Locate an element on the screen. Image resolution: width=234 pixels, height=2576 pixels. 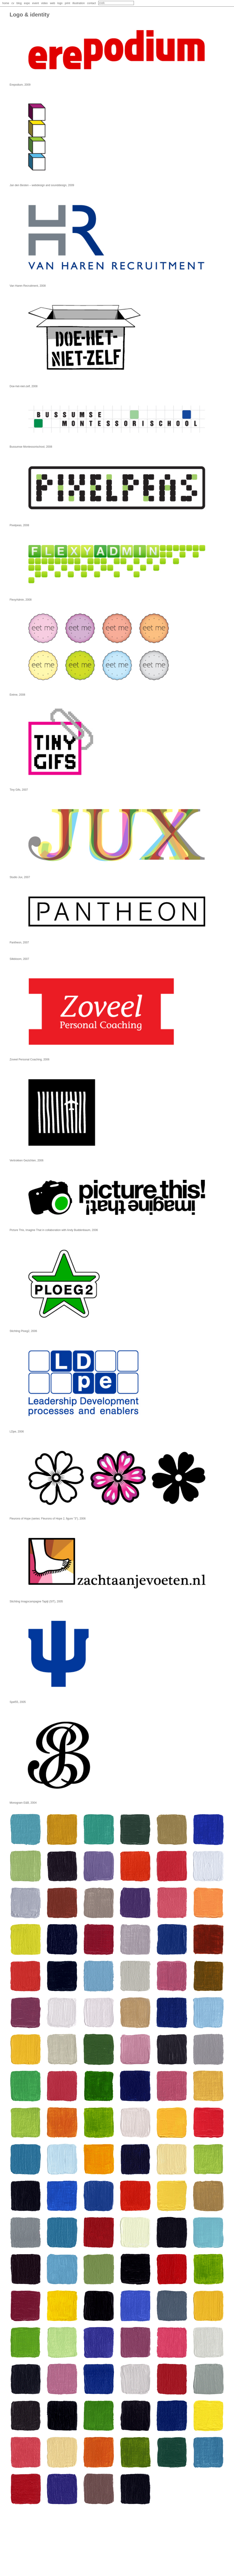
FlexyAdmin is located at coordinates (17, 599).